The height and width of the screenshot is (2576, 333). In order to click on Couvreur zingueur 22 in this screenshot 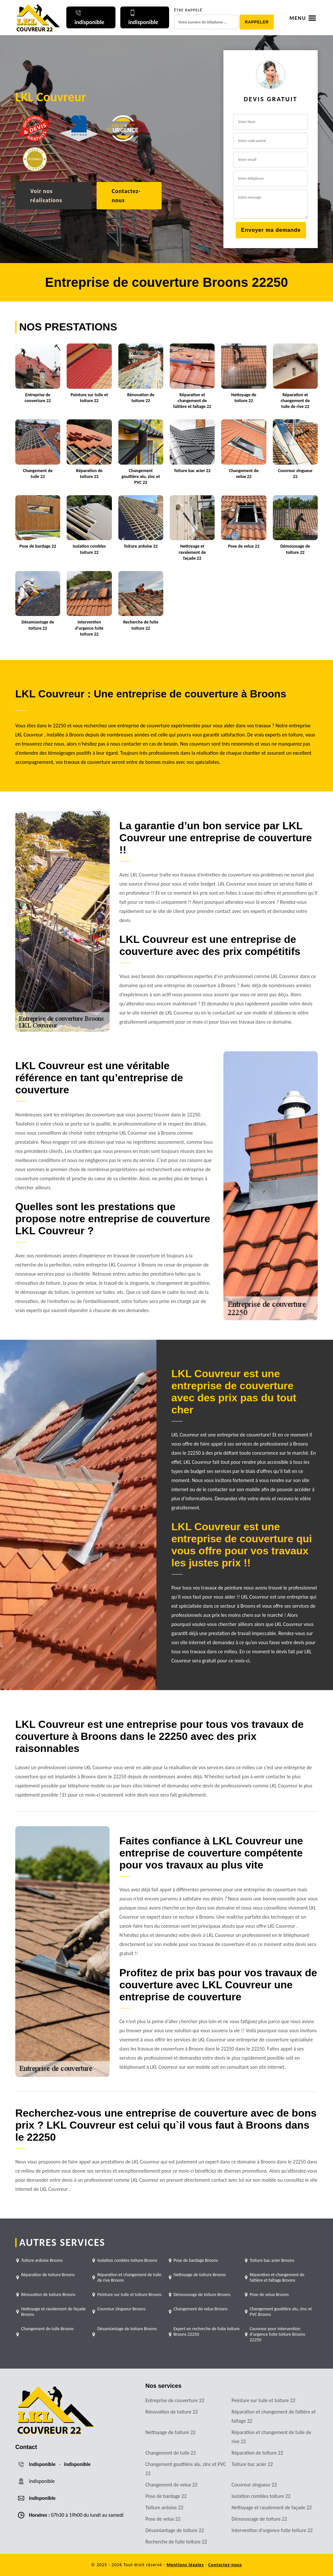, I will do `click(254, 2485)`.